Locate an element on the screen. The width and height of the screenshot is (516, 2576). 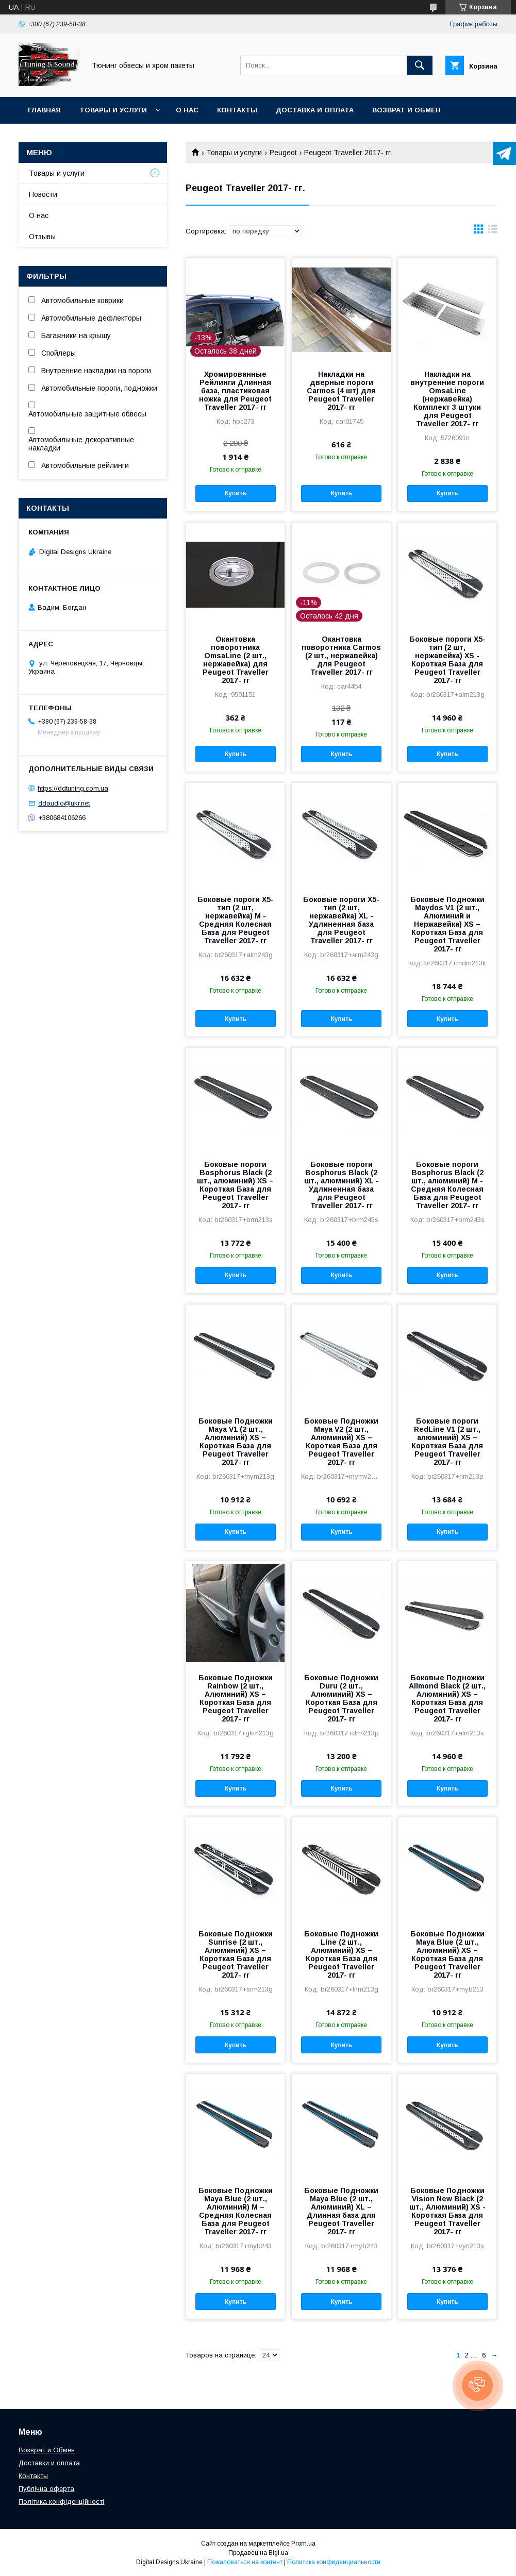
Боковые пороги X5-тип (2 шт, нержавейка) M - Средняя Колесная База для Peugeot Traveller 2017- гг is located at coordinates (235, 920).